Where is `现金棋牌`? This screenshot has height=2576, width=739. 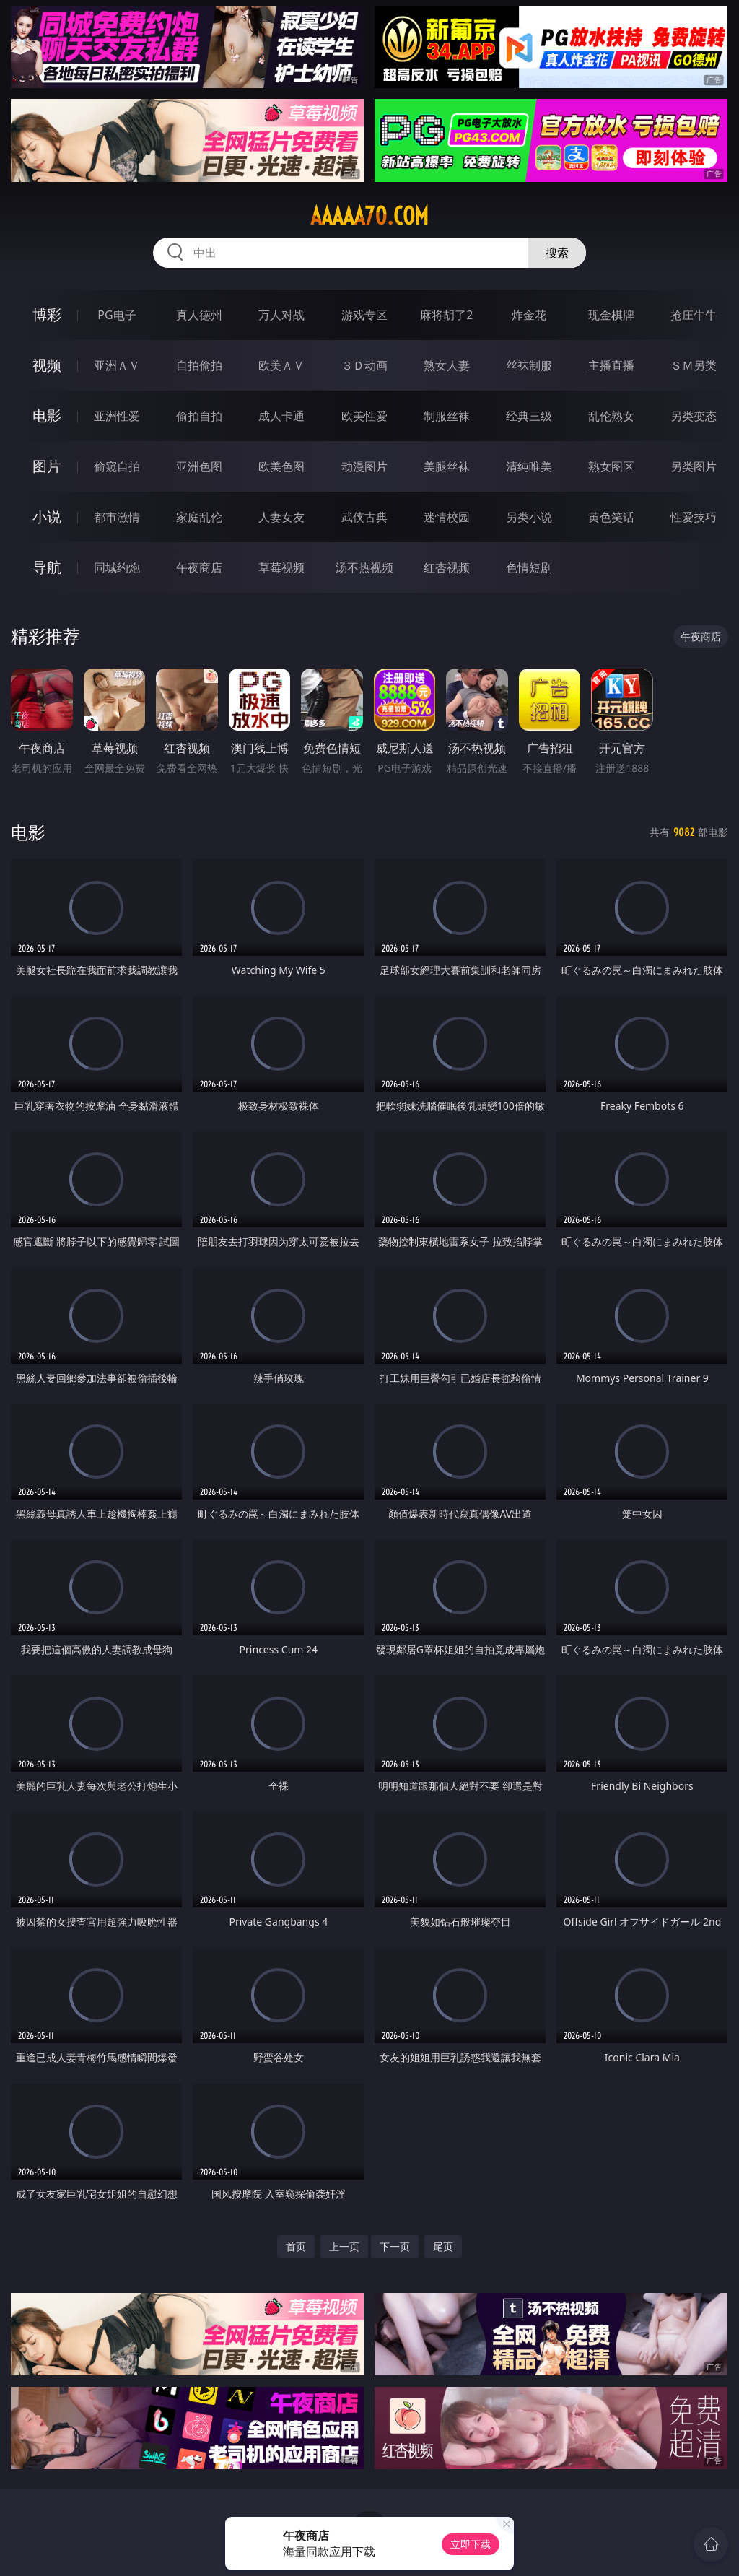
现金棋牌 is located at coordinates (611, 315).